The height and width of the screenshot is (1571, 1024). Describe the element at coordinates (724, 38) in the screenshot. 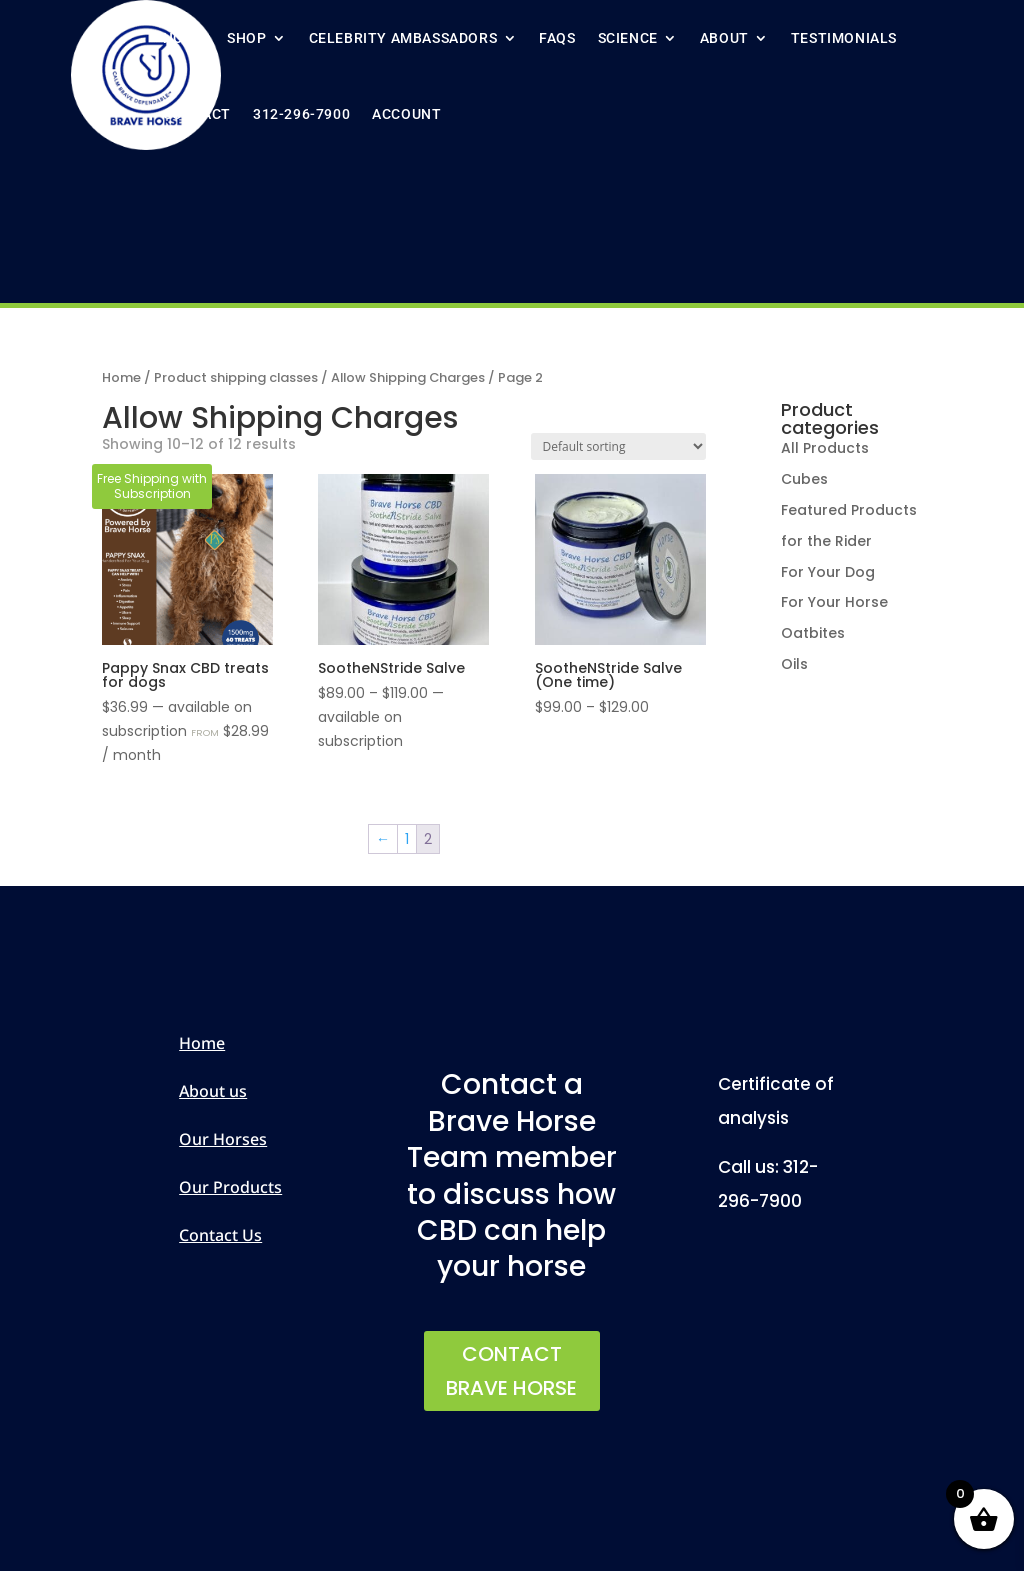

I see `About` at that location.